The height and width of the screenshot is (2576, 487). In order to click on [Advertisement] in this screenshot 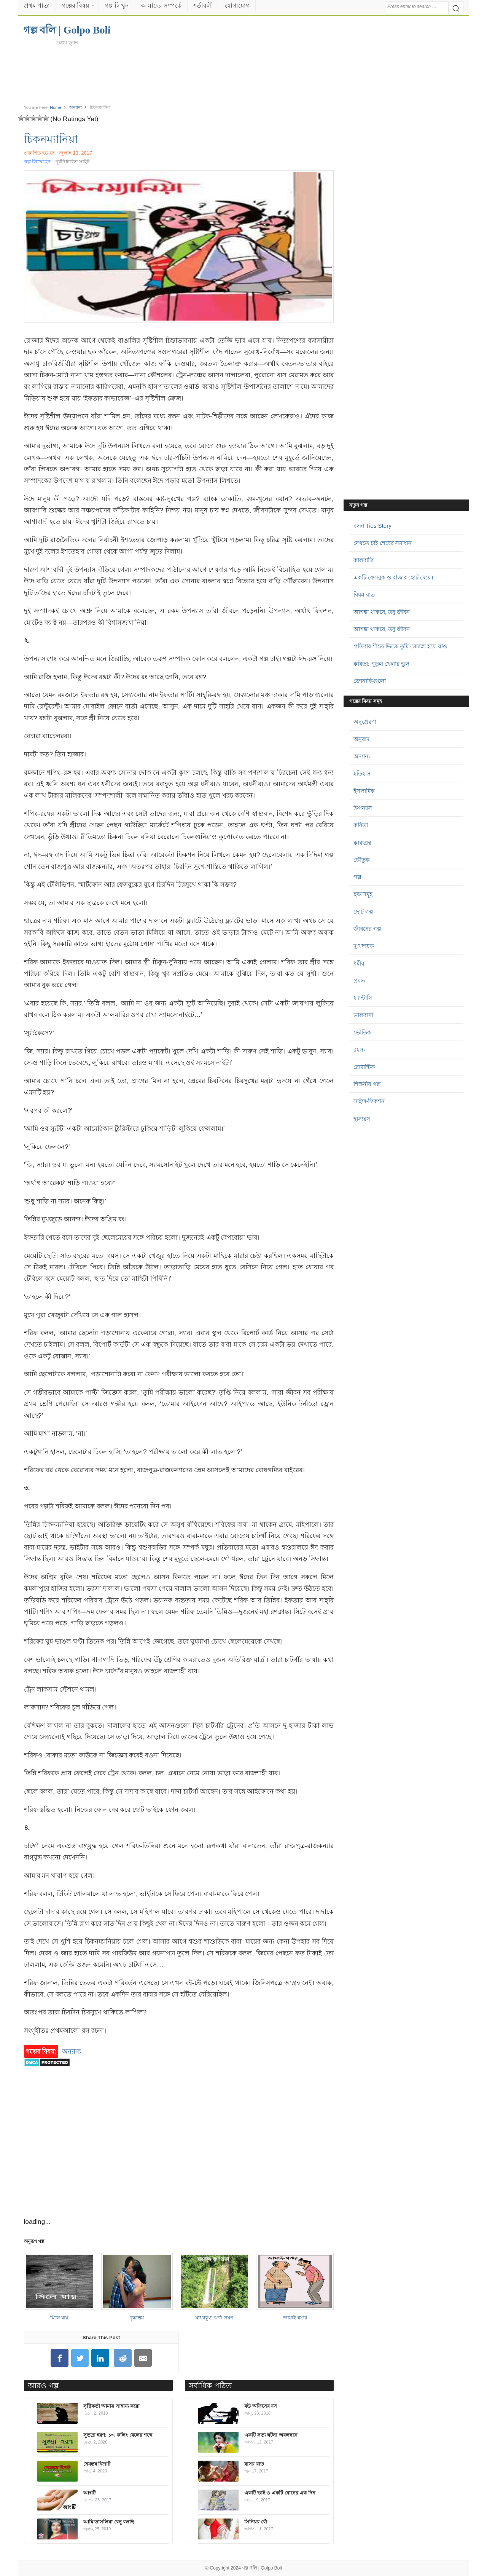, I will do `click(243, 73)`.